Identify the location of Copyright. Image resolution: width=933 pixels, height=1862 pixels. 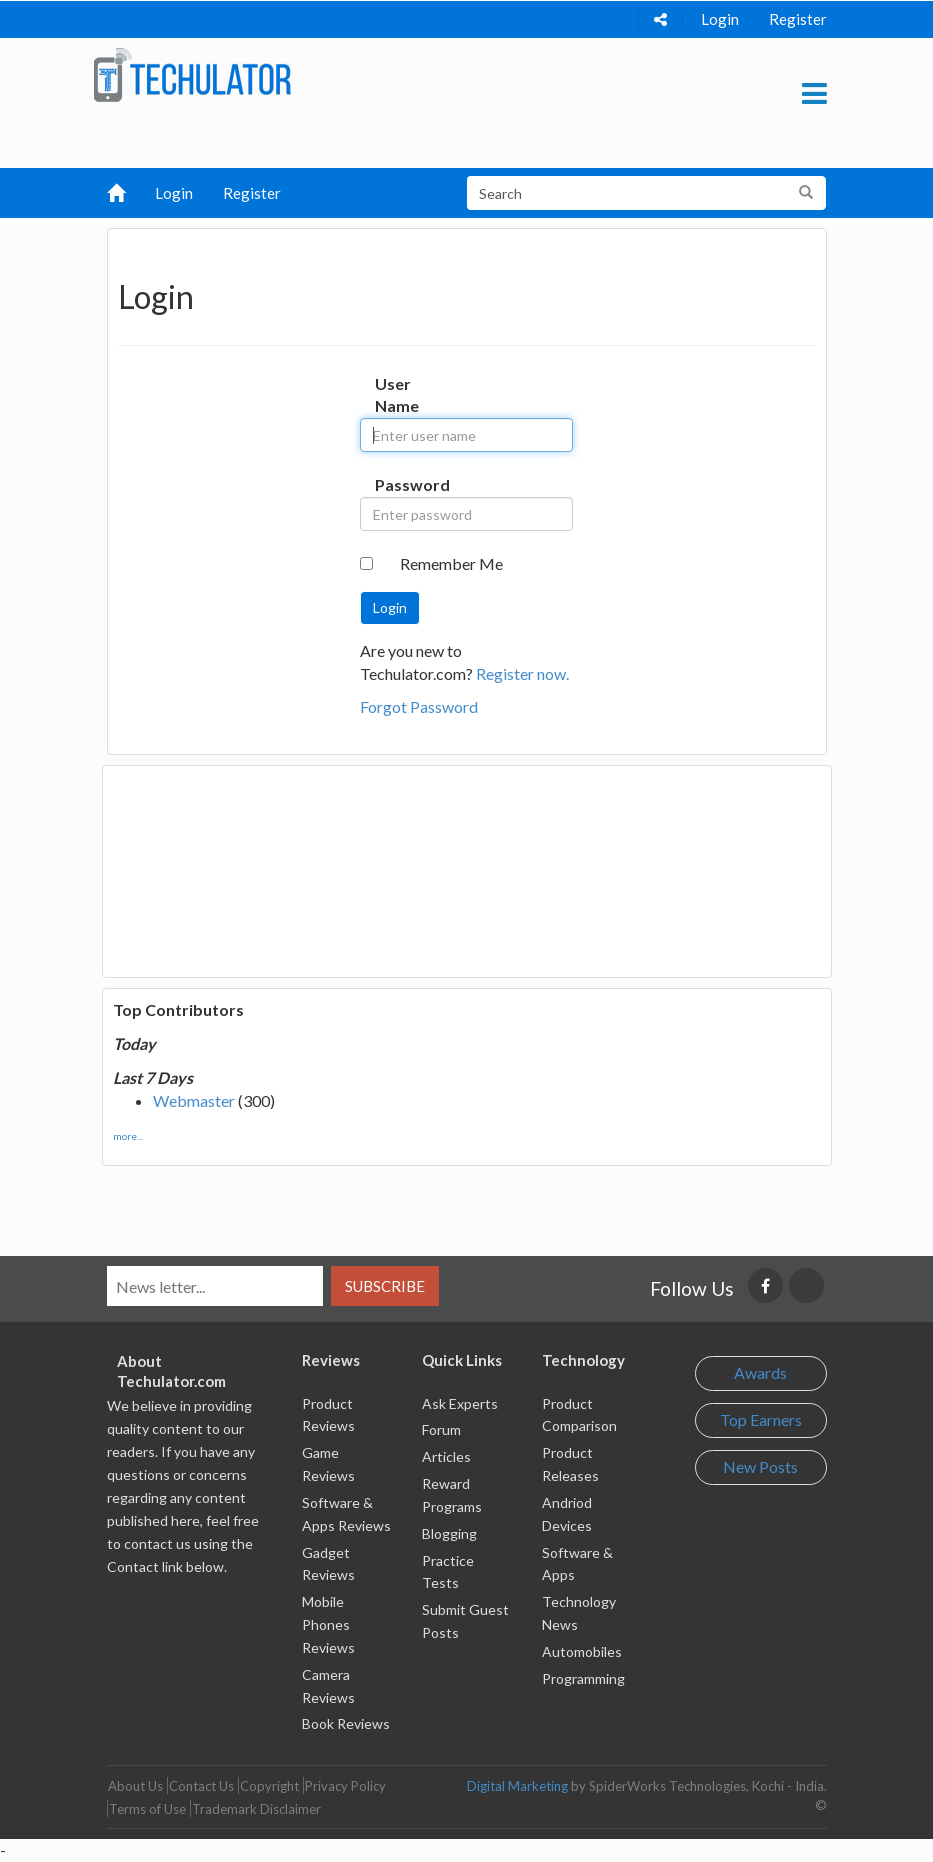
(269, 1786).